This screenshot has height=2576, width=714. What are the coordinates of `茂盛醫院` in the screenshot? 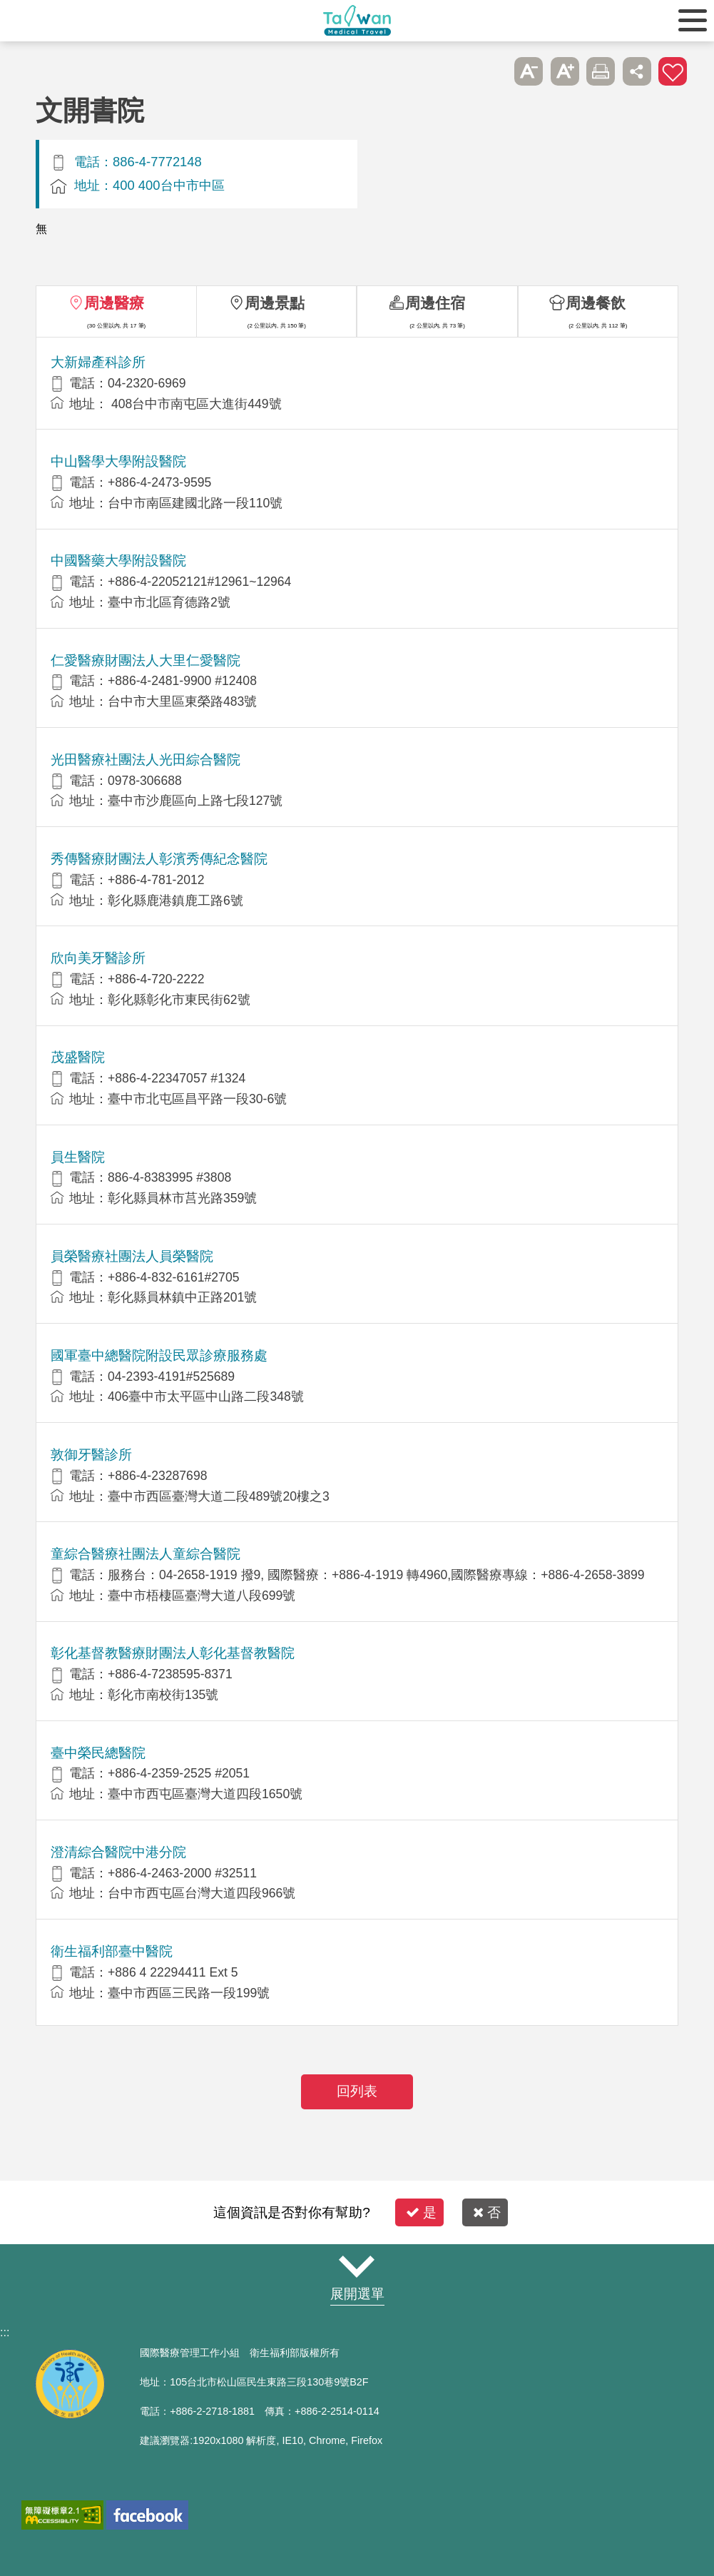 It's located at (78, 1057).